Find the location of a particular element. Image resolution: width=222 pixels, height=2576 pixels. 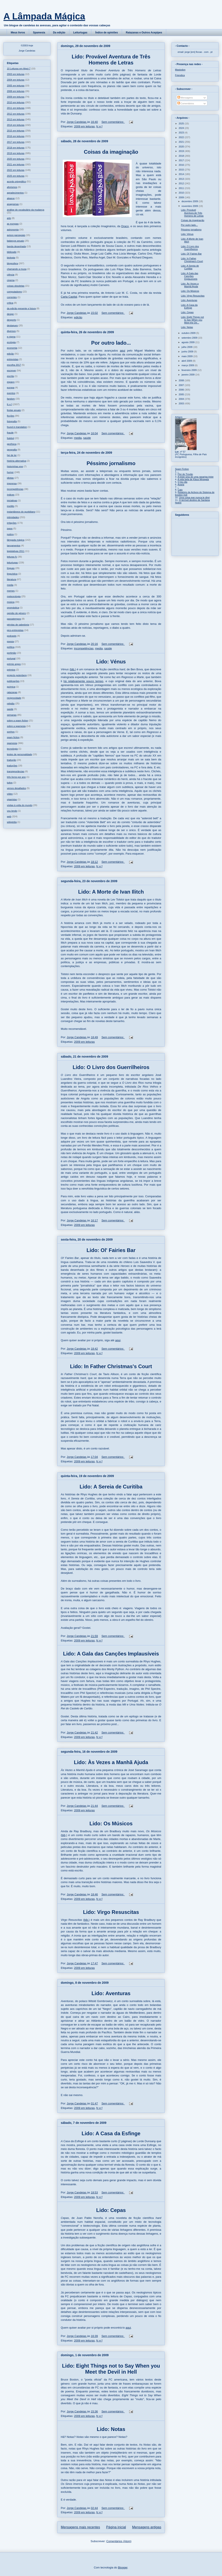

Lido: Às Vezes a Manhã Ajuda is located at coordinates (111, 1762).